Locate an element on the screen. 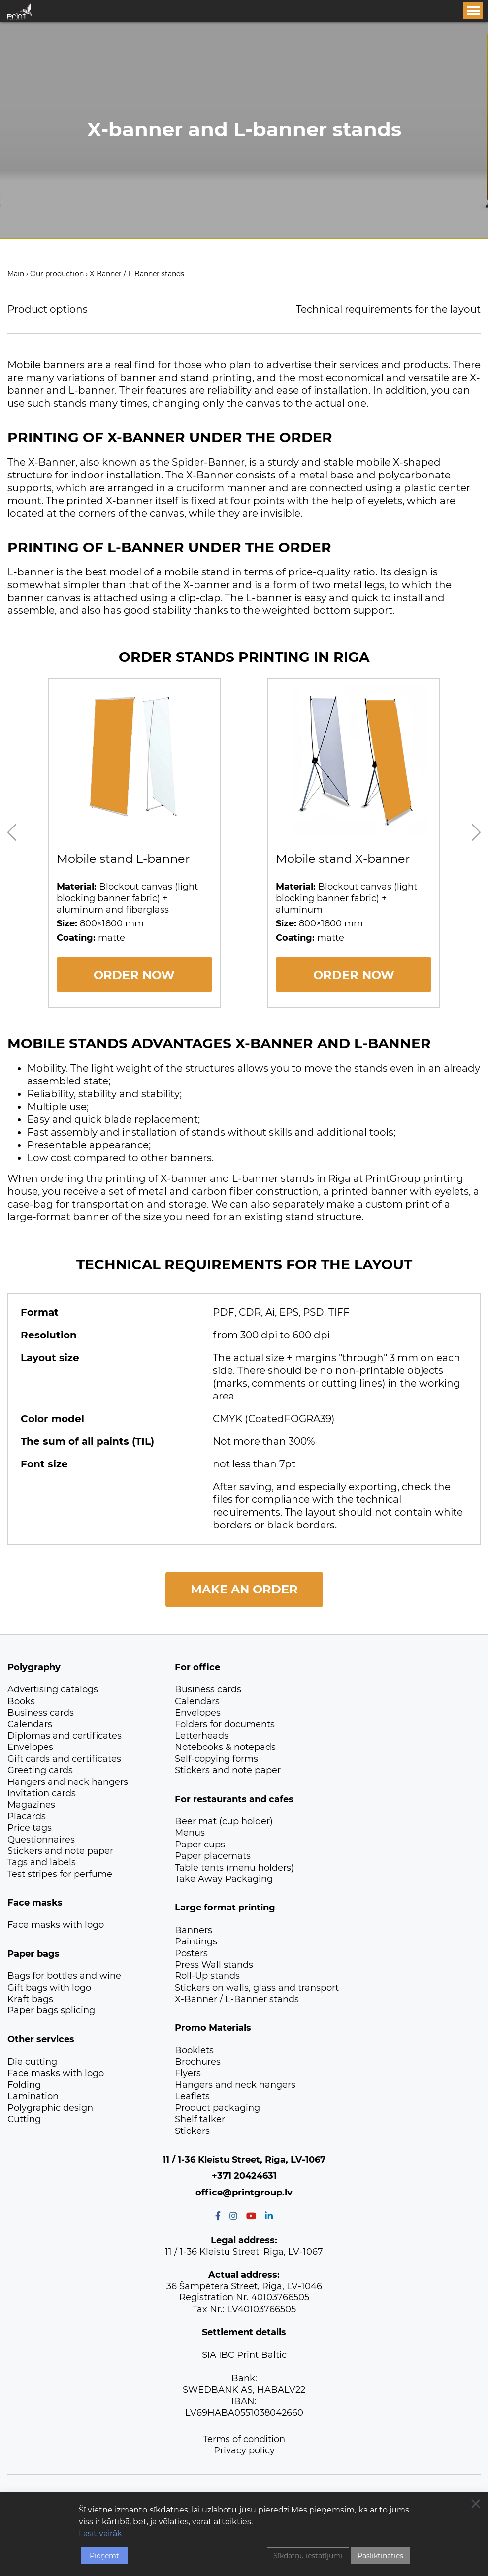  Calendars is located at coordinates (29, 1724).